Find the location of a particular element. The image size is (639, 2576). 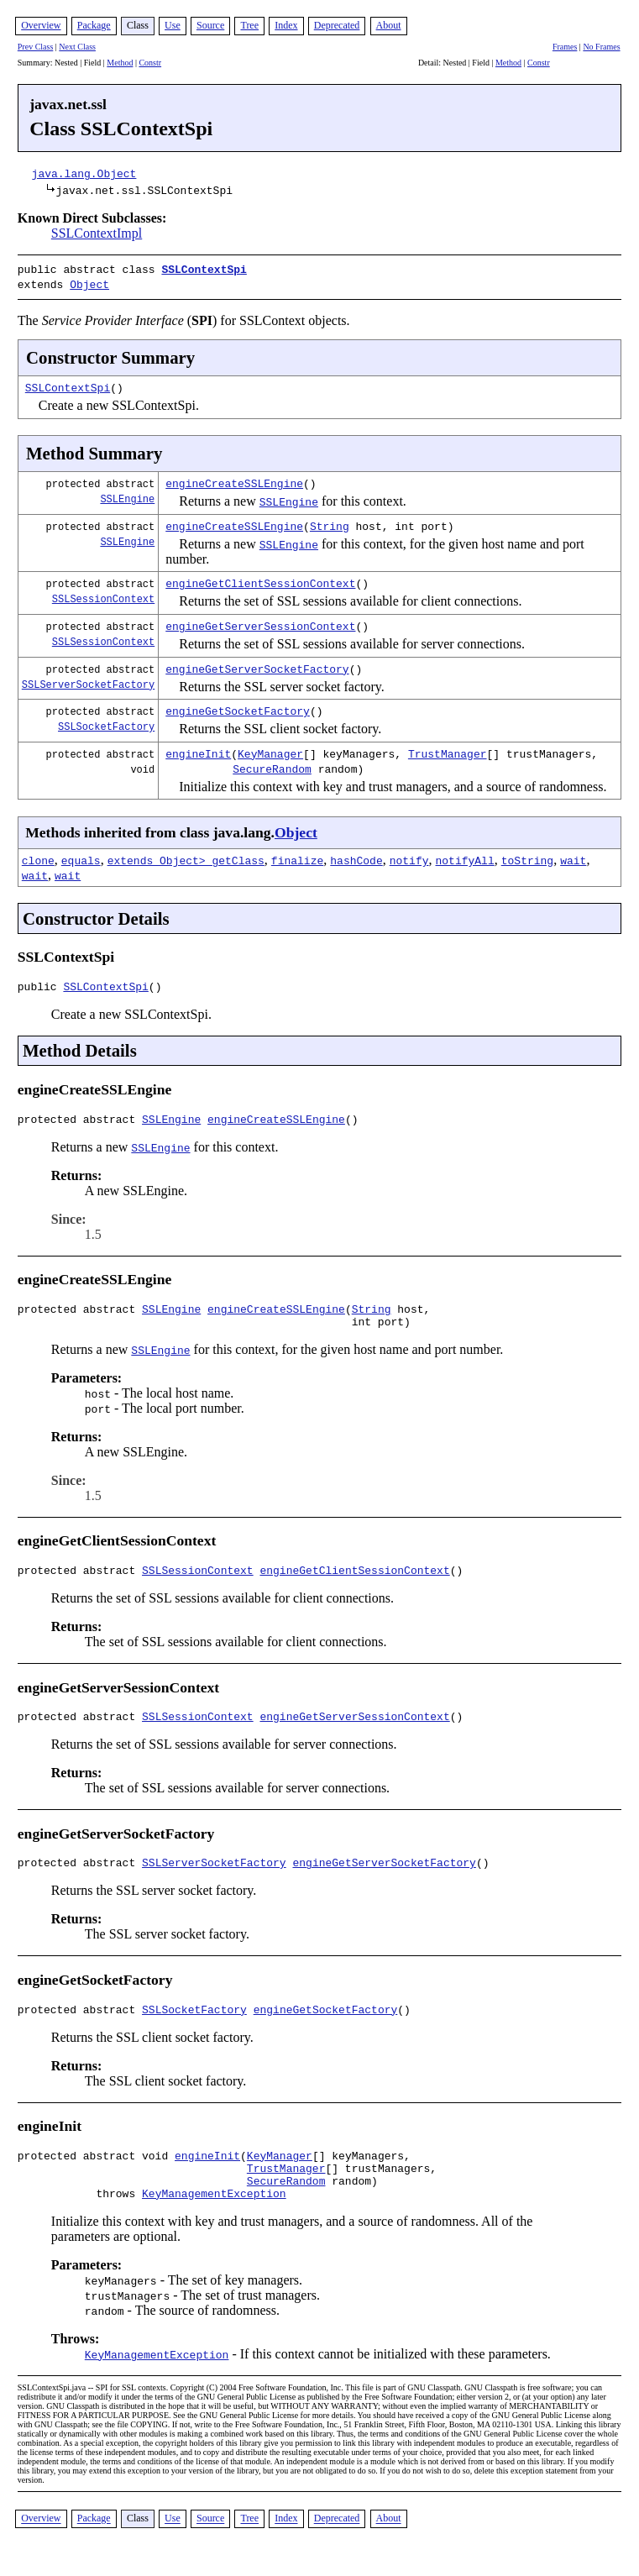

Source is located at coordinates (210, 25).